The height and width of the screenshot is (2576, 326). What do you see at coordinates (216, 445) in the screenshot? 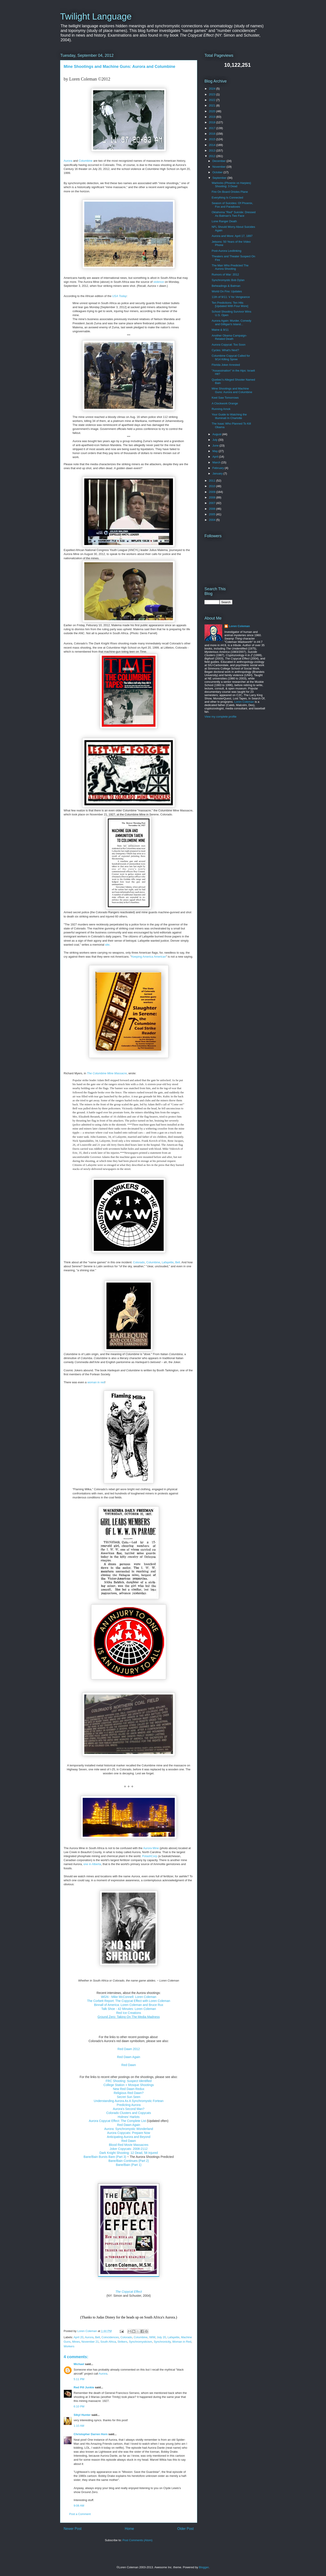
I see `June` at bounding box center [216, 445].